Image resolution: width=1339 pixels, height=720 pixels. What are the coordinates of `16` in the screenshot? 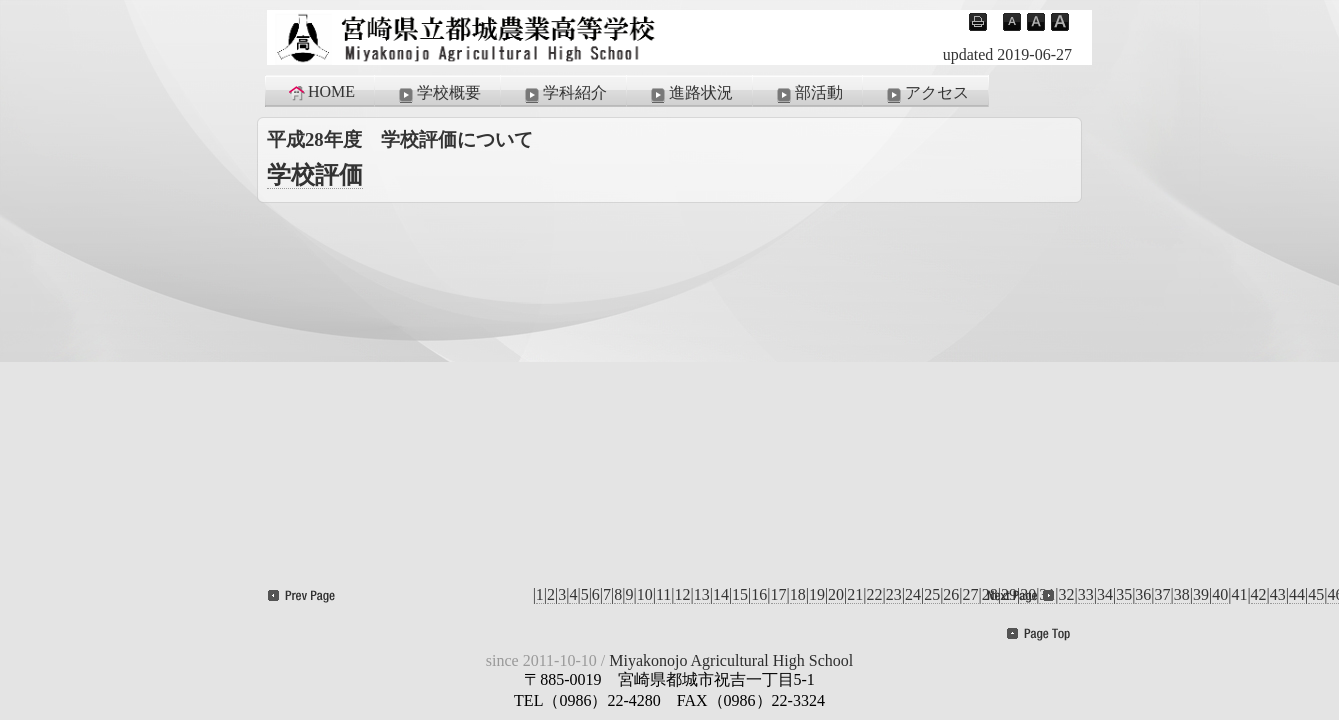 It's located at (759, 594).